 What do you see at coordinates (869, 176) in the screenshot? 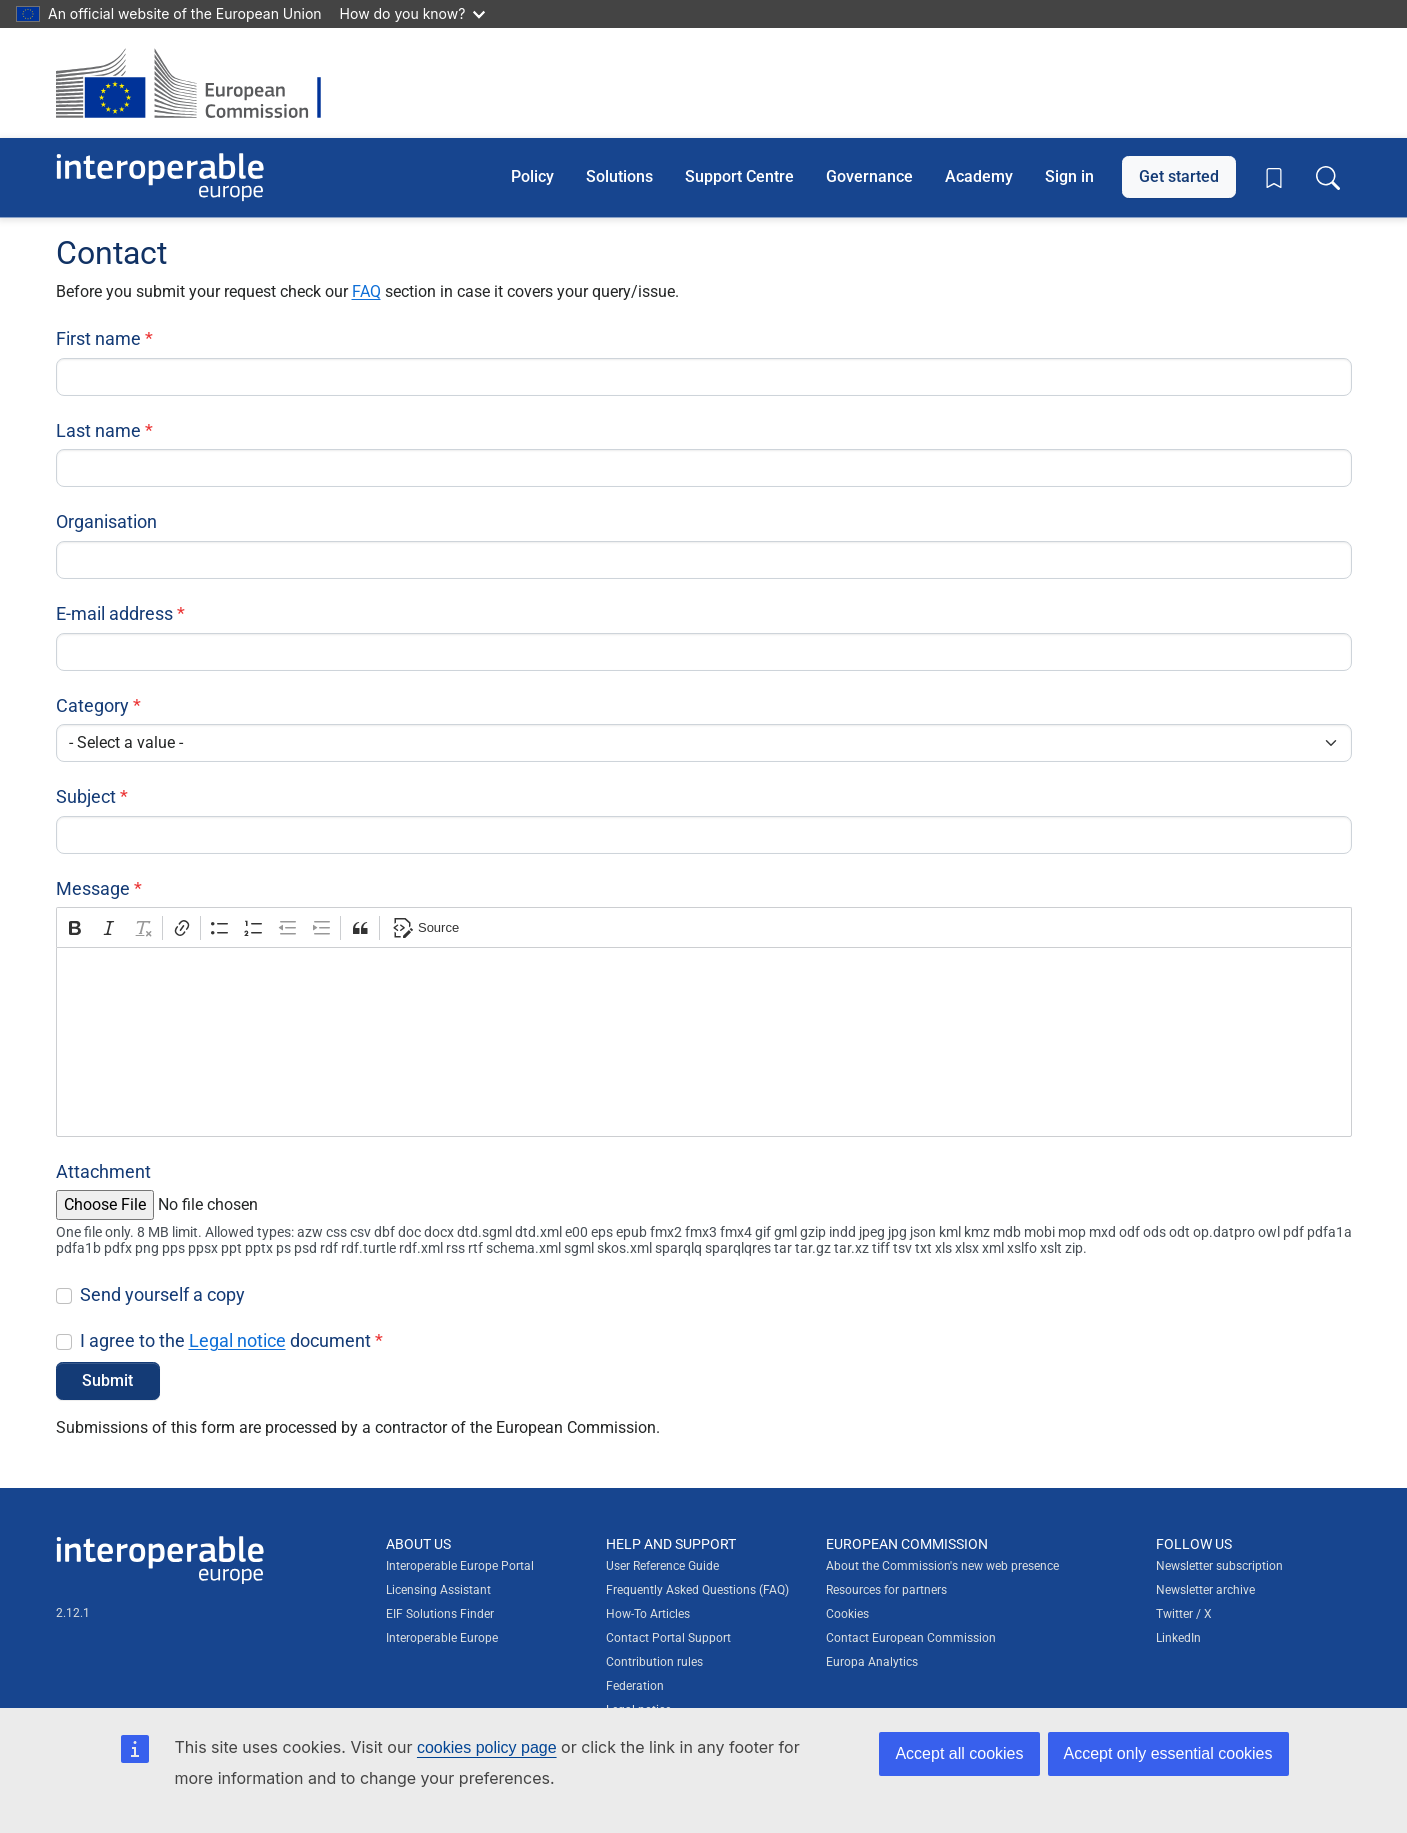
I see `Governance [button]` at bounding box center [869, 176].